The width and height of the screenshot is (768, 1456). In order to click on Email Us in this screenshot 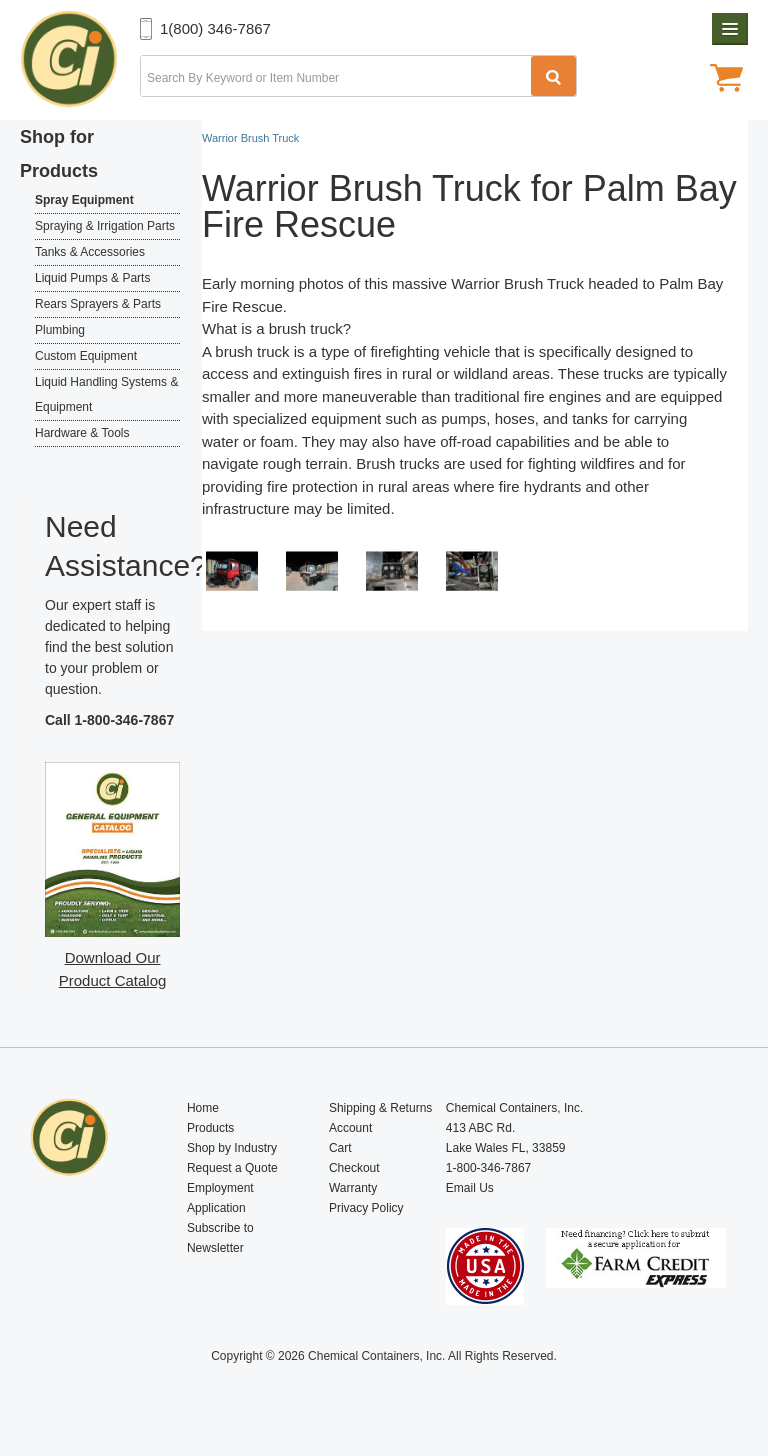, I will do `click(470, 1188)`.